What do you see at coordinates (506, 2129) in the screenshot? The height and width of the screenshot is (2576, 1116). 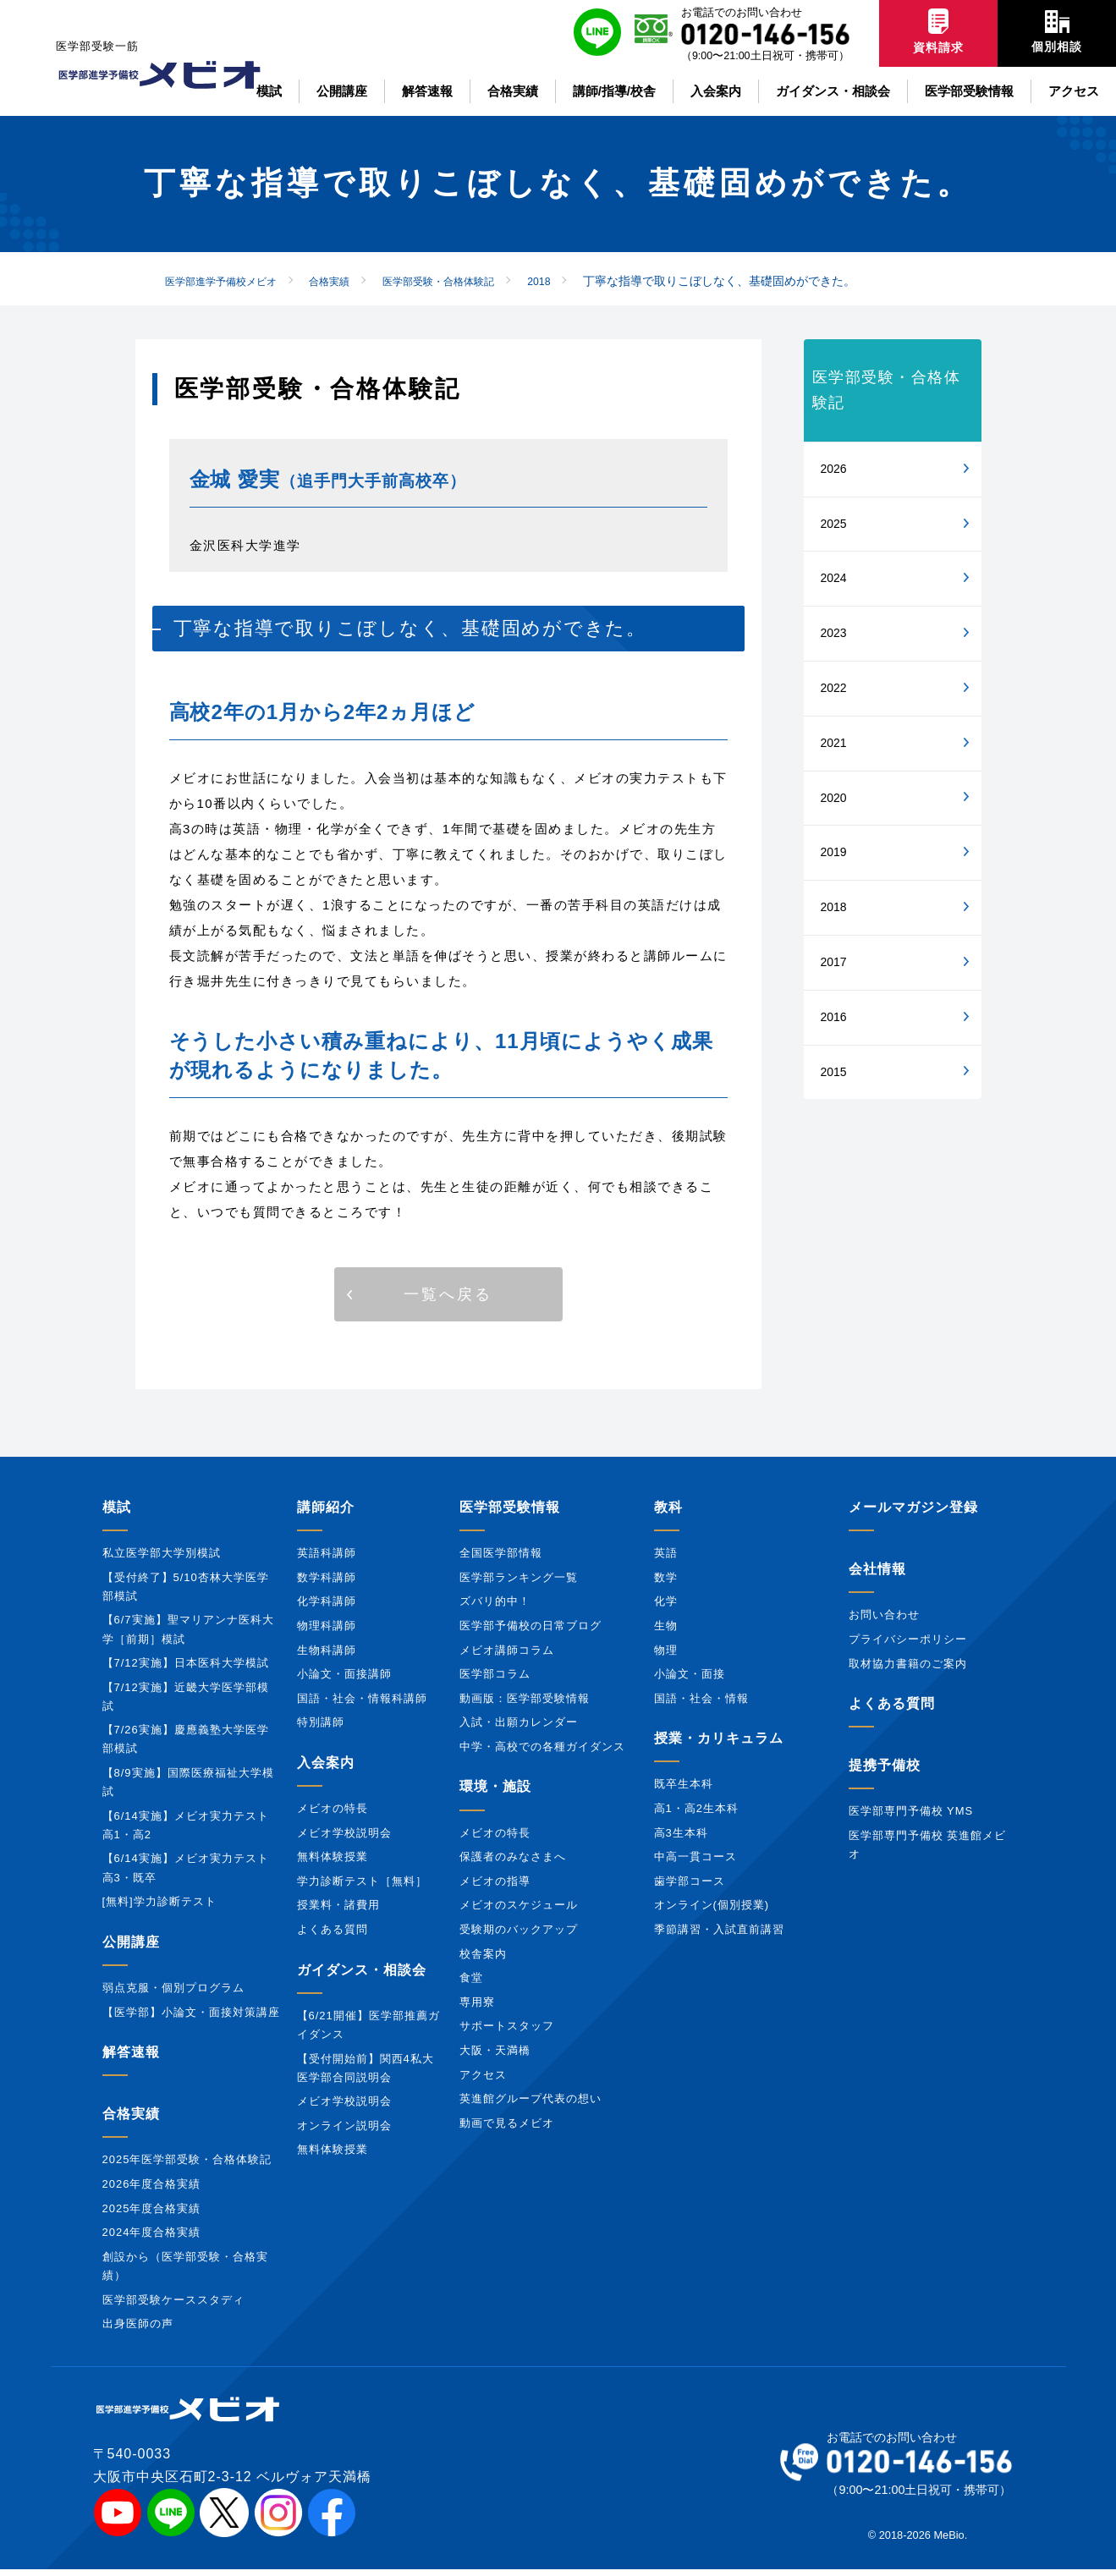 I see `動画で見るメビオ` at bounding box center [506, 2129].